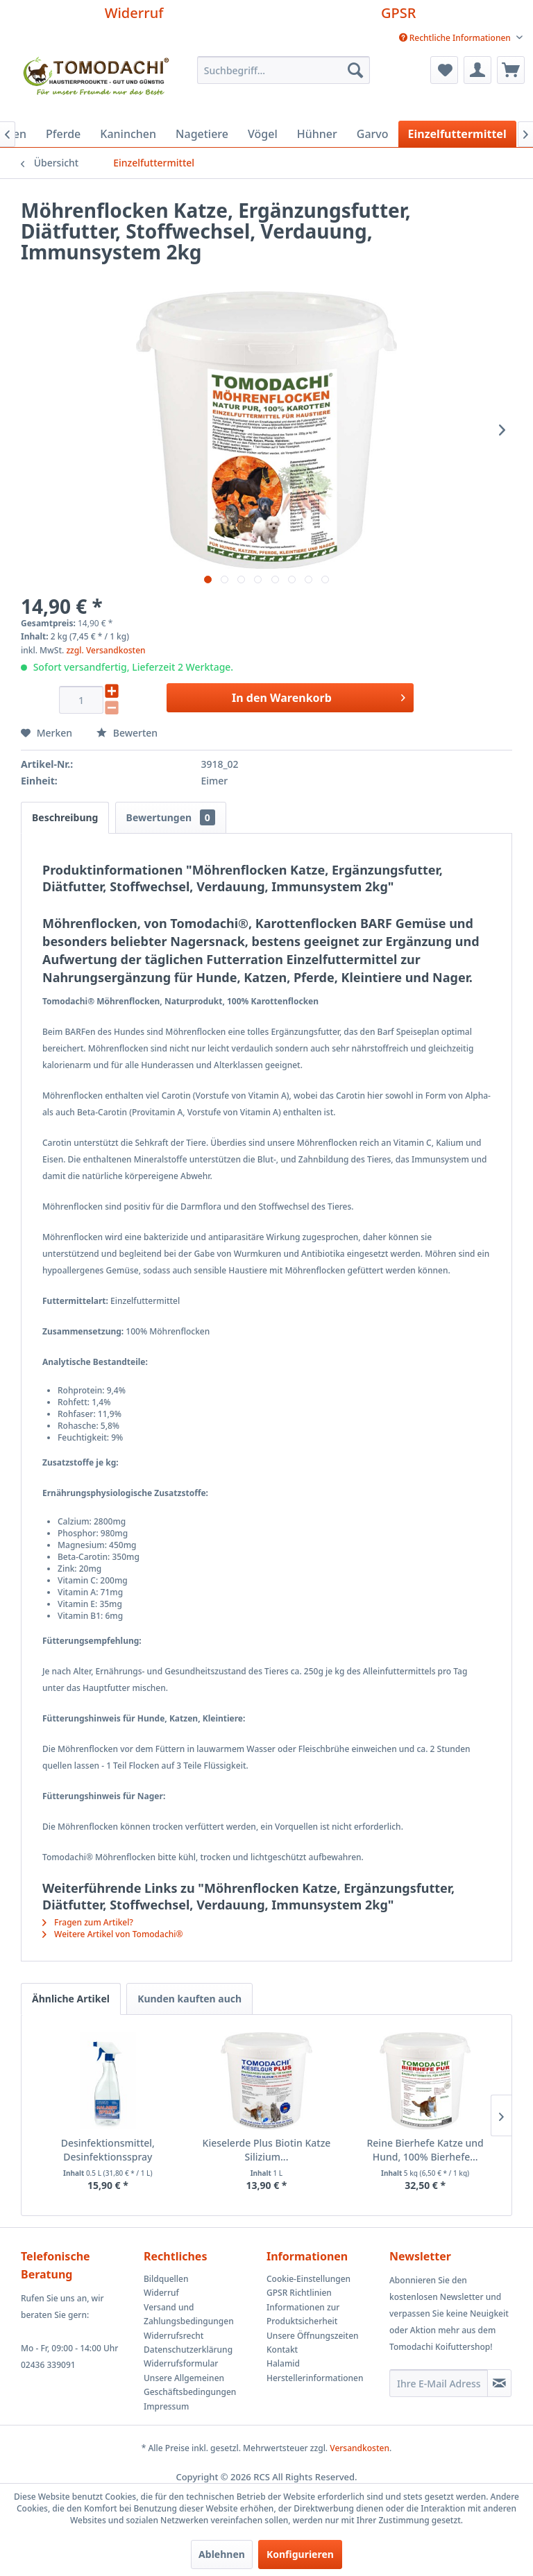 This screenshot has width=533, height=2576. What do you see at coordinates (128, 134) in the screenshot?
I see `[Kaninchen]` at bounding box center [128, 134].